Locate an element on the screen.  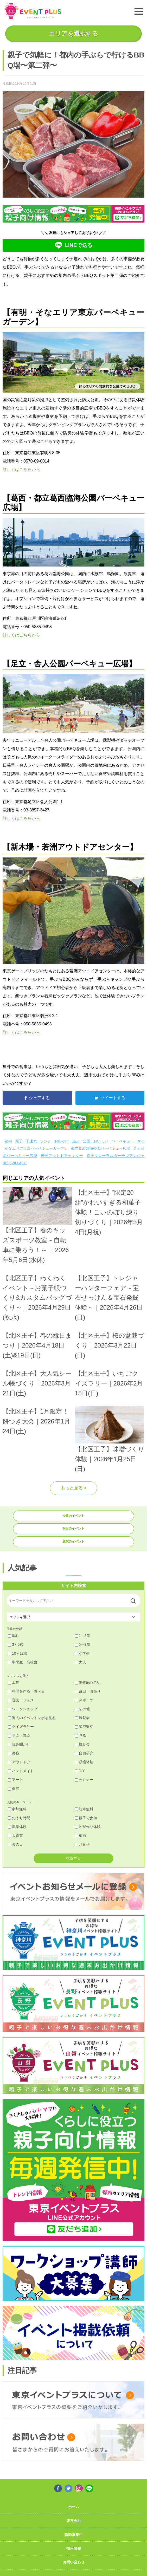
スポーツ is located at coordinates (84, 1700).